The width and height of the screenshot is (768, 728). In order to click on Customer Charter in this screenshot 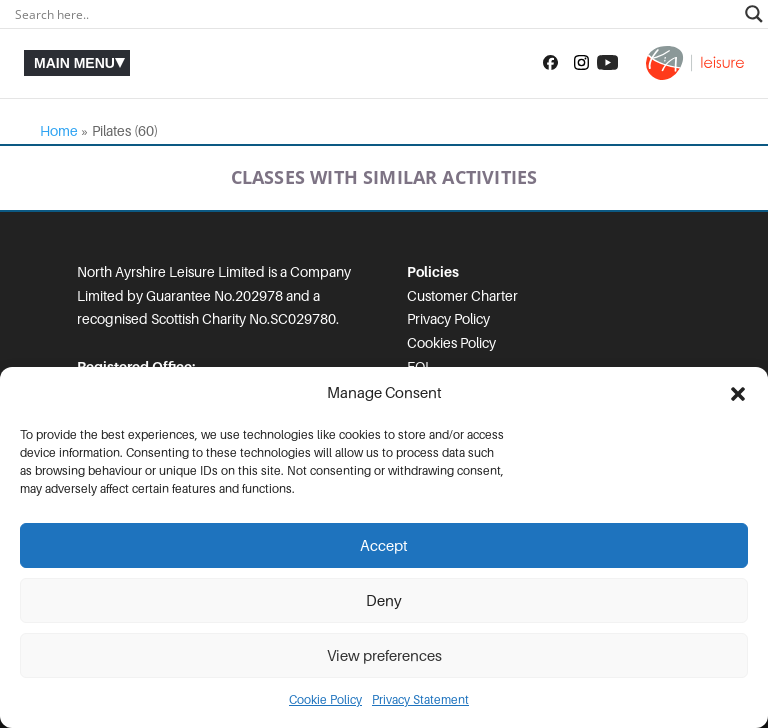, I will do `click(462, 296)`.